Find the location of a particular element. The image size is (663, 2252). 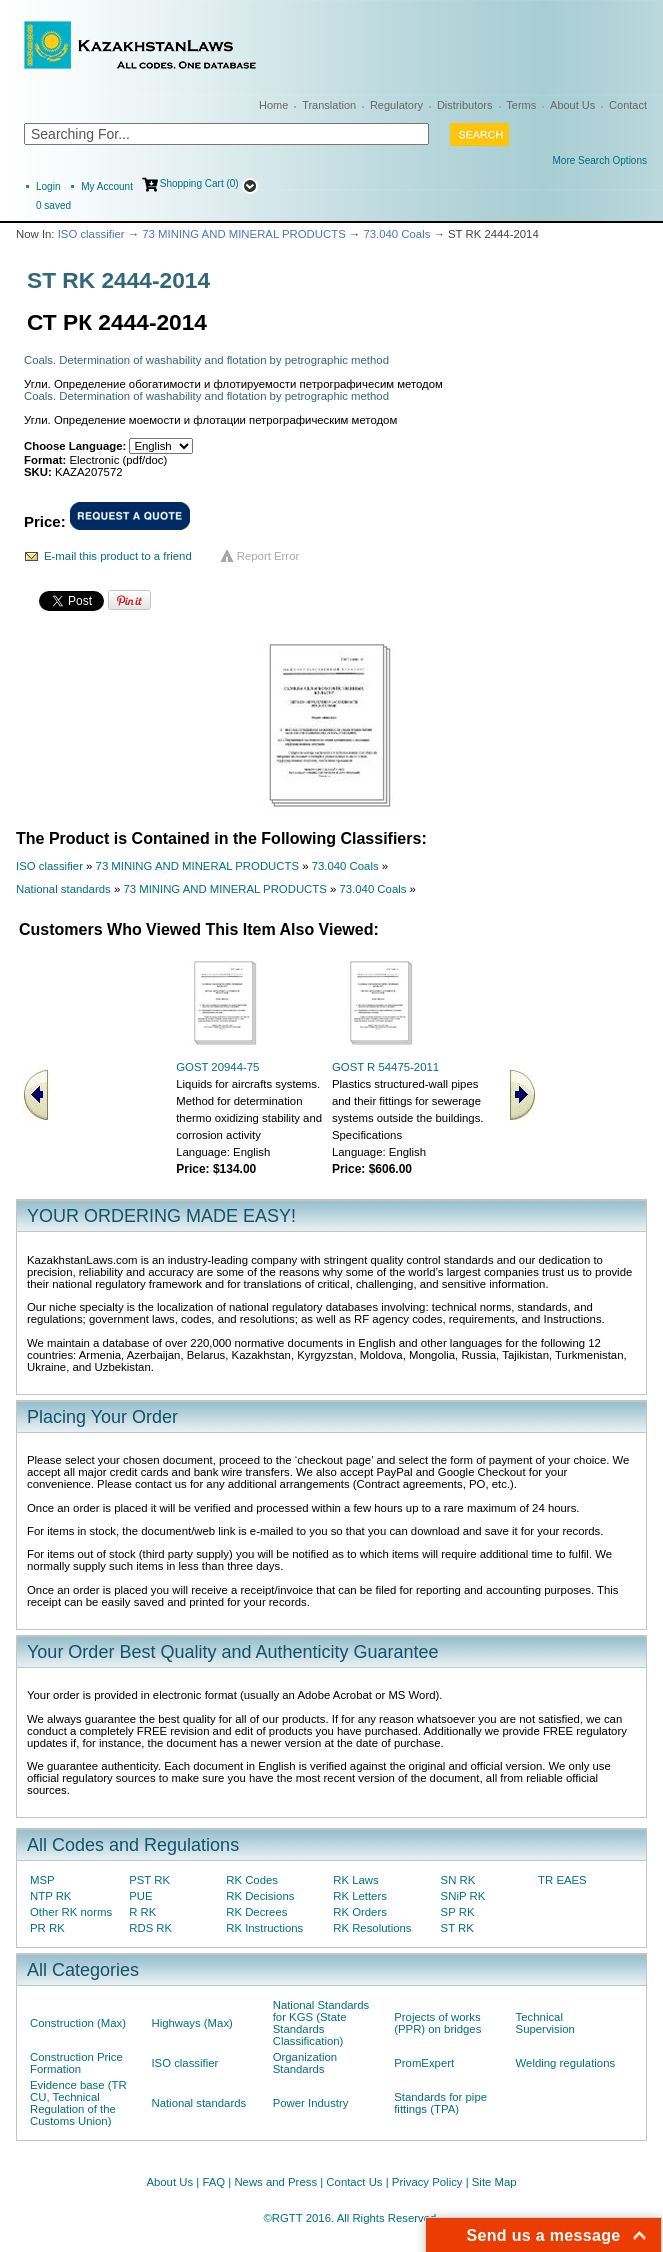

Projects of works (PPR) on bridges is located at coordinates (437, 2023).